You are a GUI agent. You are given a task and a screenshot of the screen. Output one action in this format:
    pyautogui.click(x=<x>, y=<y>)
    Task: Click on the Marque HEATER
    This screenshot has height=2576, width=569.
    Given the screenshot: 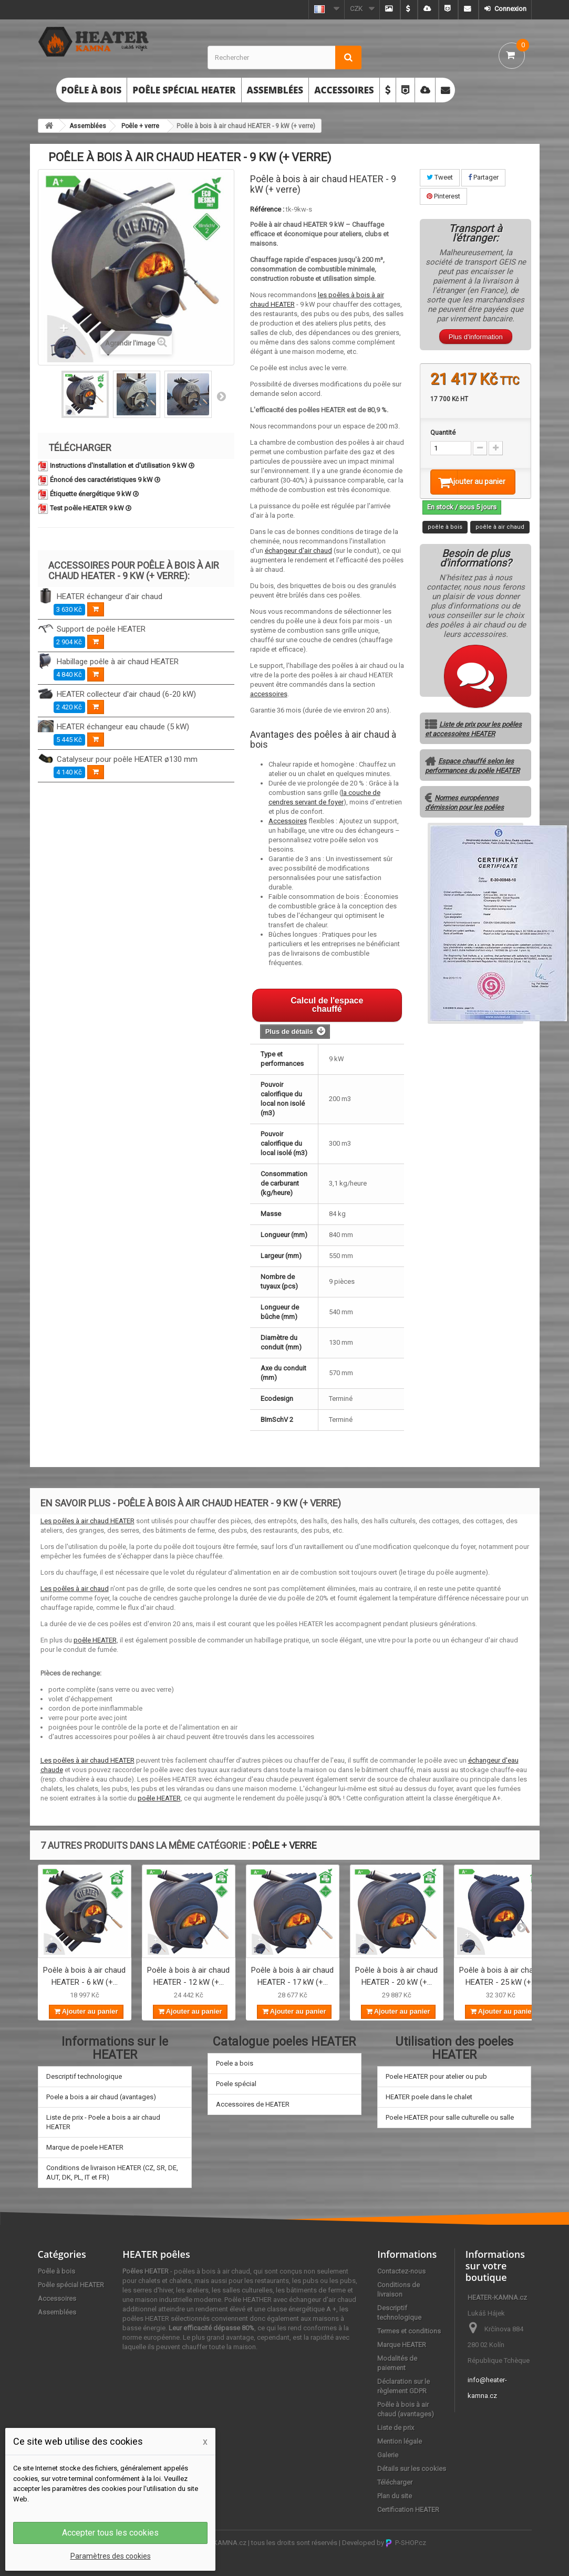 What is the action you would take?
    pyautogui.click(x=401, y=2345)
    